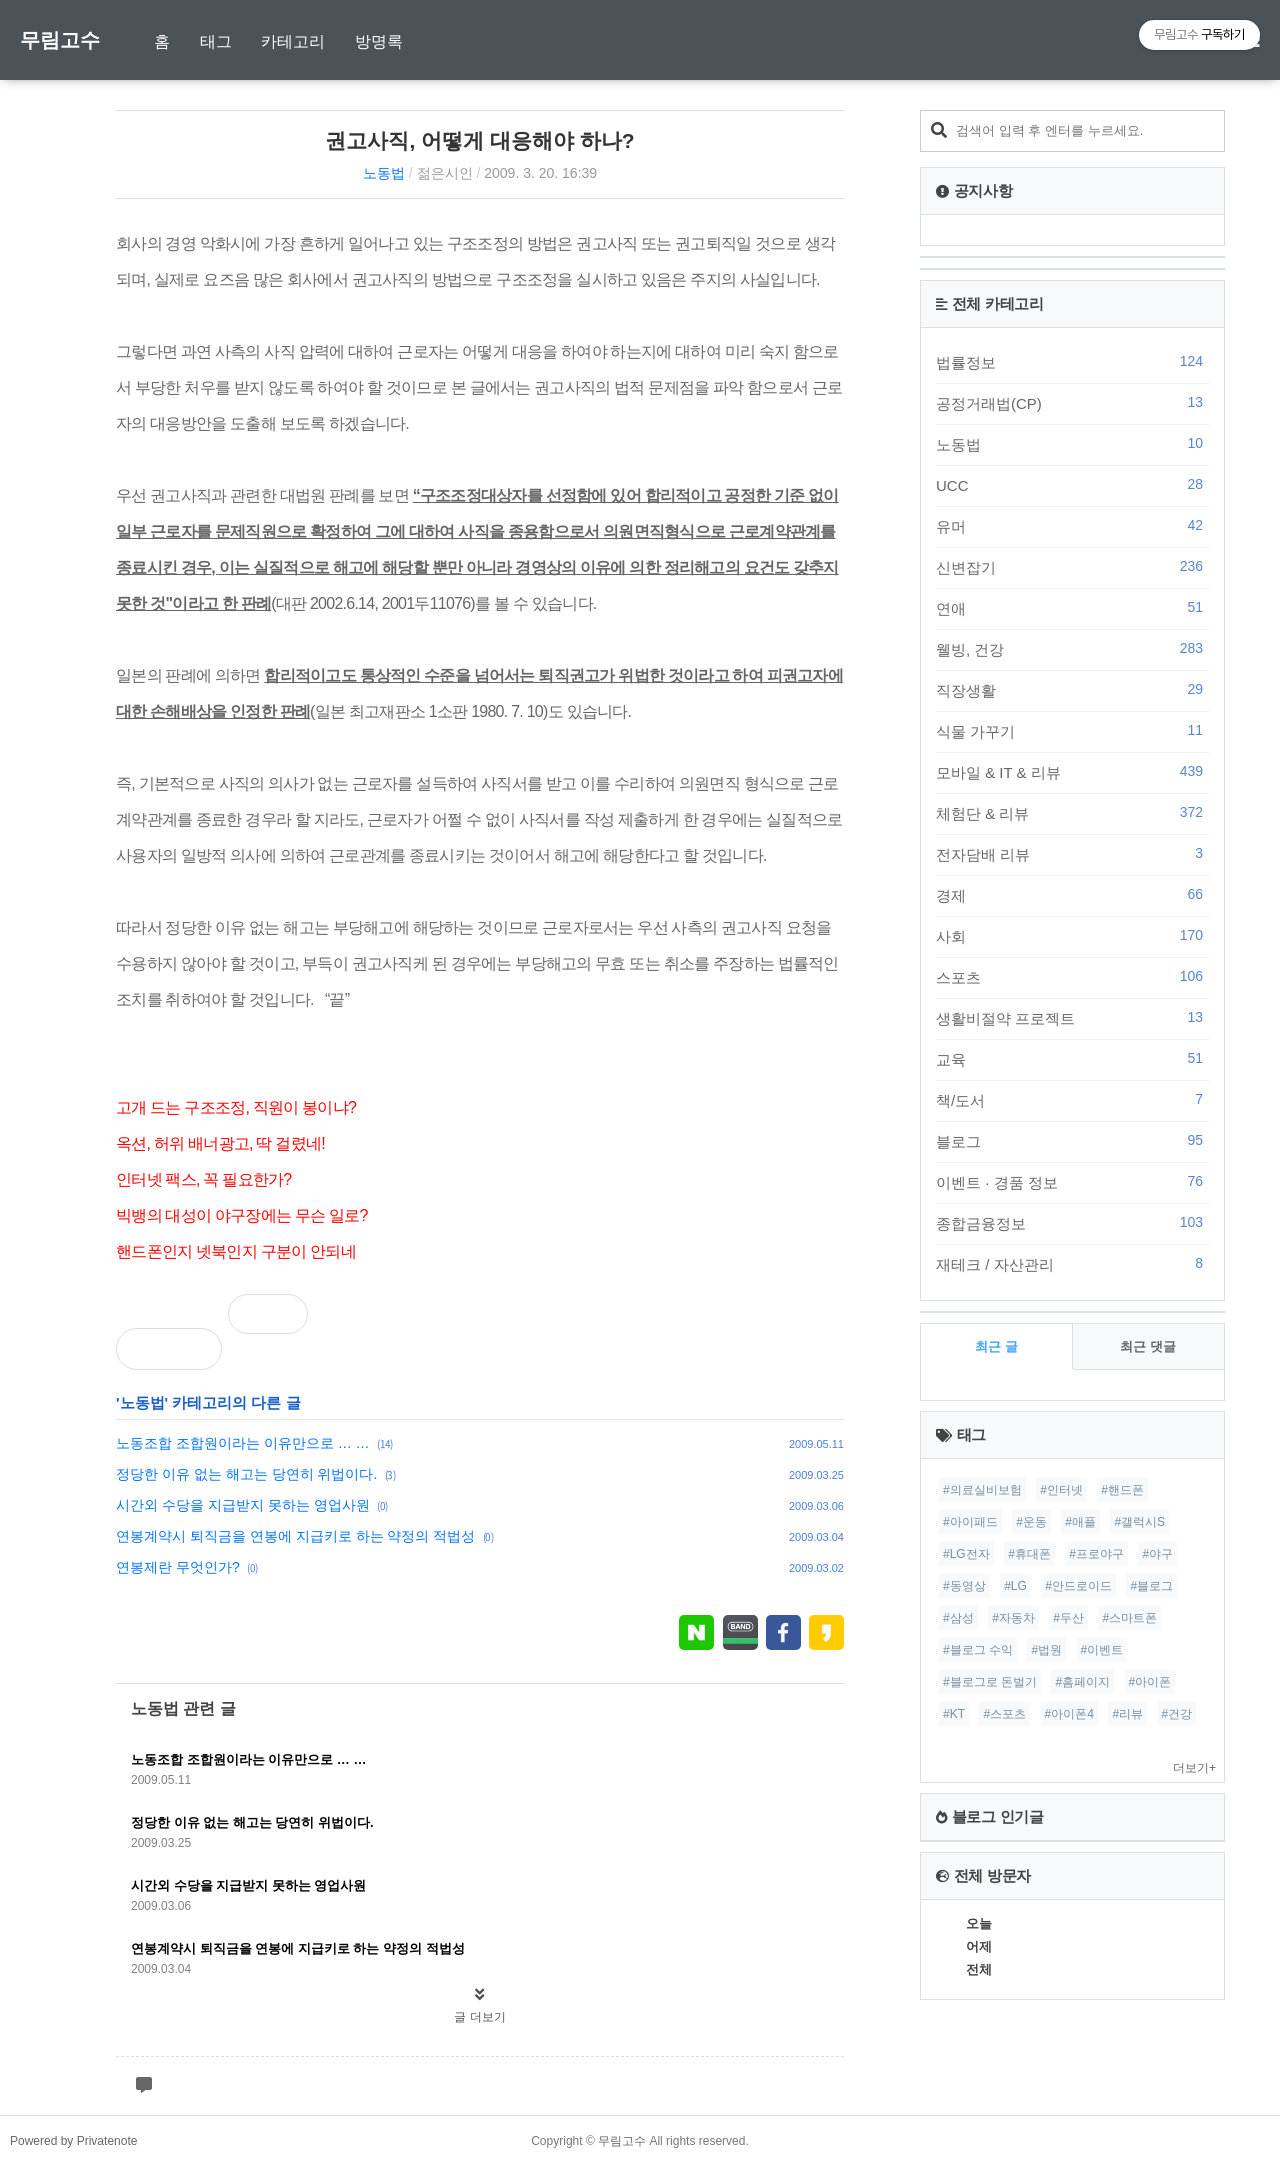 The width and height of the screenshot is (1280, 2166). Describe the element at coordinates (1072, 1182) in the screenshot. I see `이벤트 · 경품 정보` at that location.